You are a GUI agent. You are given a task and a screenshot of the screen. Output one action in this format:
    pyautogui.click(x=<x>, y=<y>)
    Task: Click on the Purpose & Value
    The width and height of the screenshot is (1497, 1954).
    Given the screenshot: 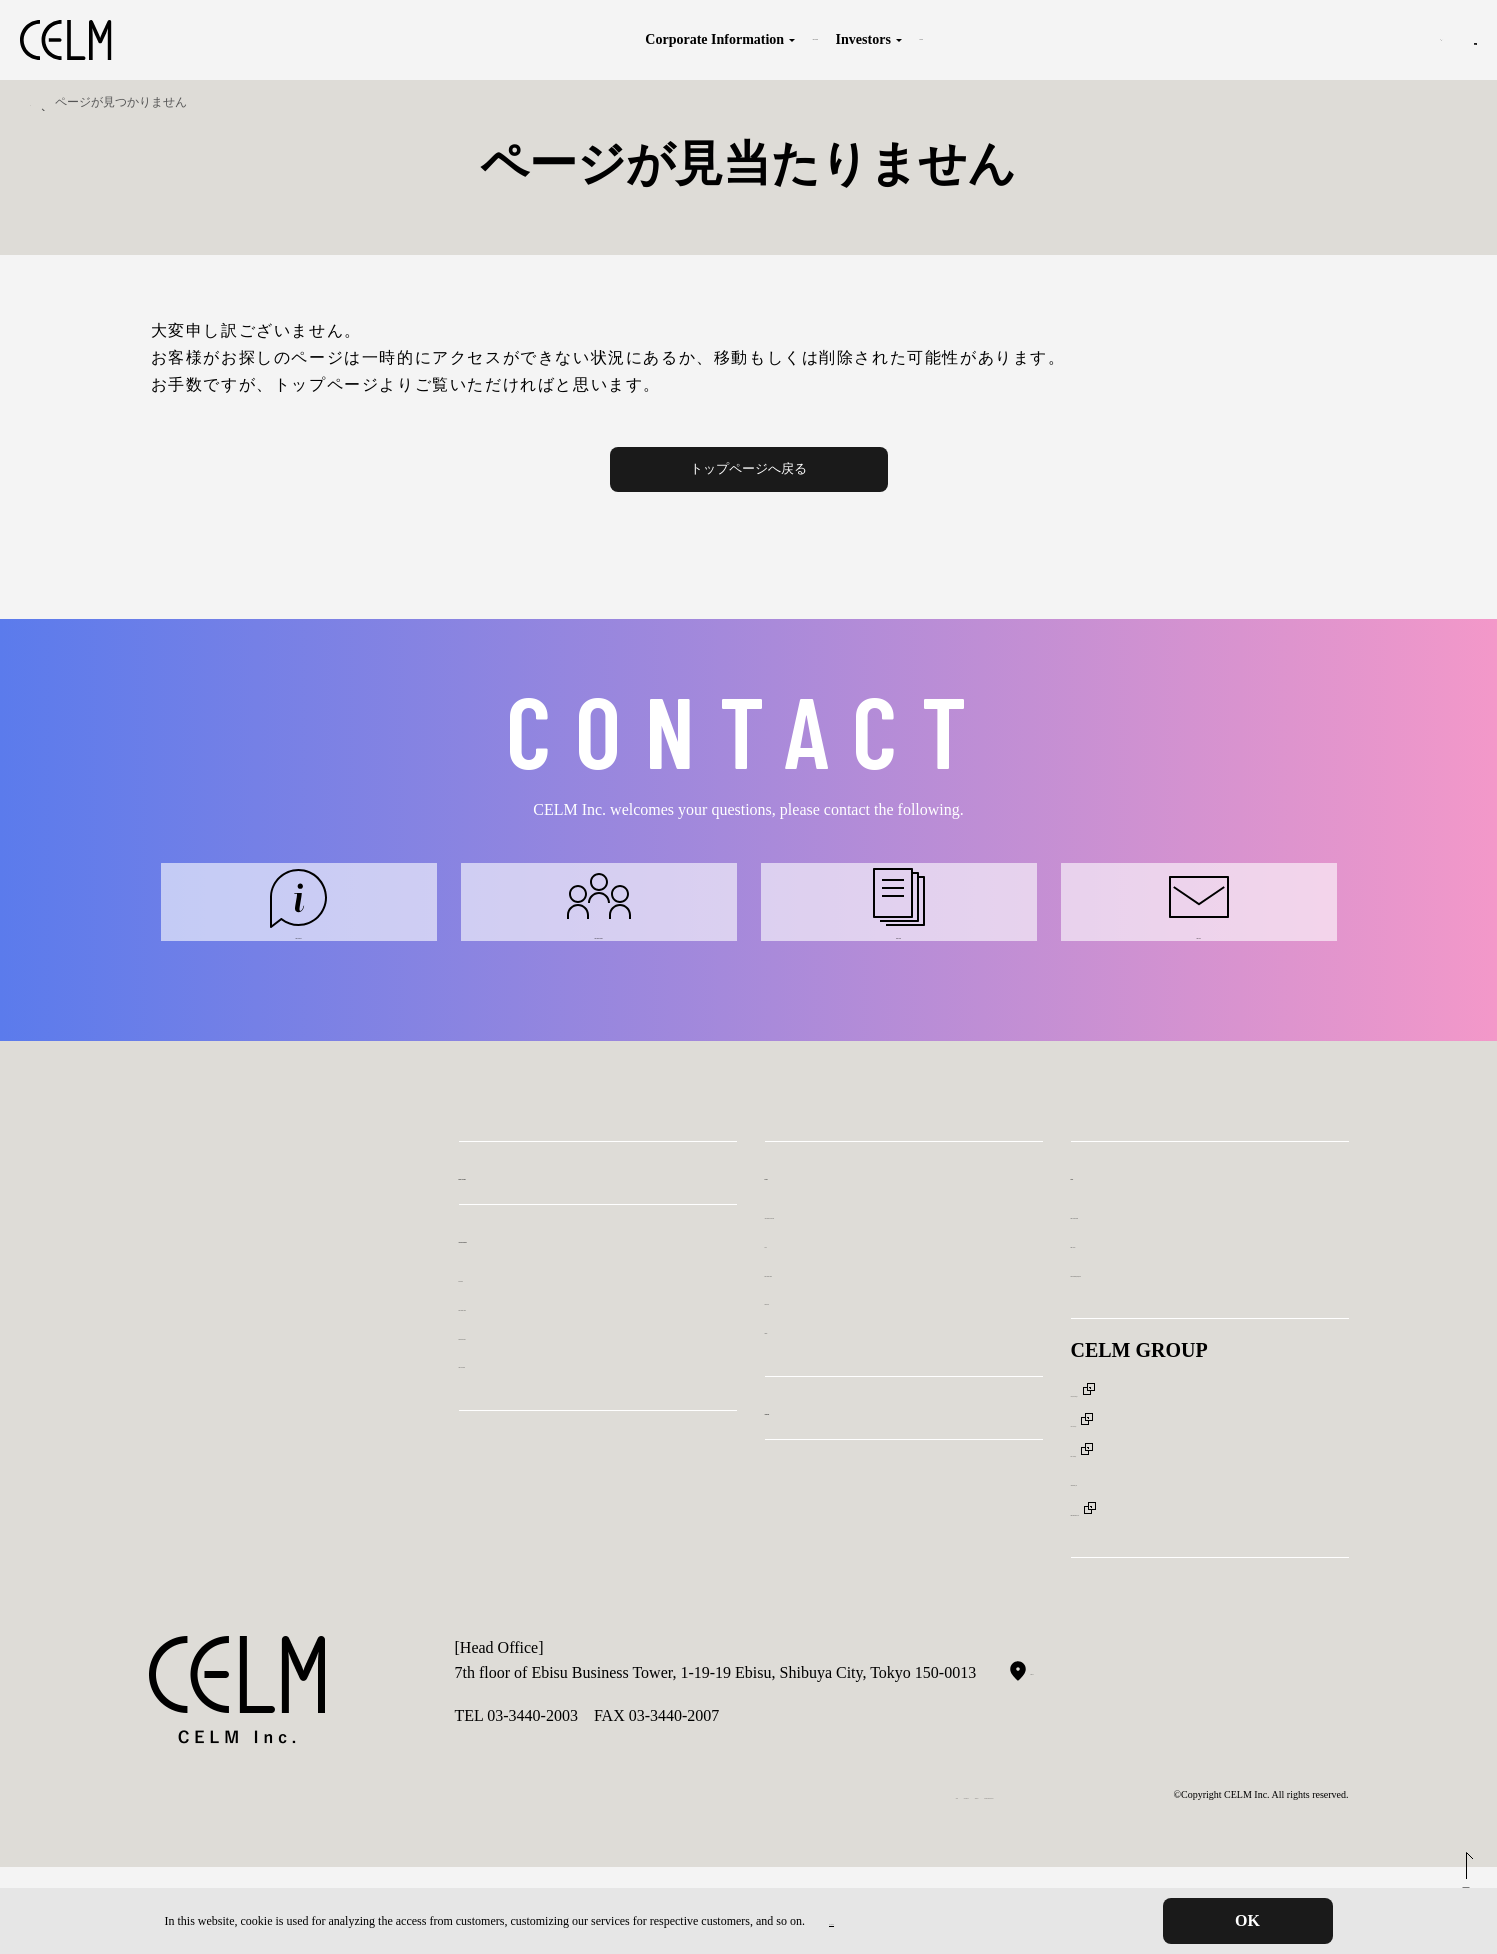 What is the action you would take?
    pyautogui.click(x=513, y=1367)
    